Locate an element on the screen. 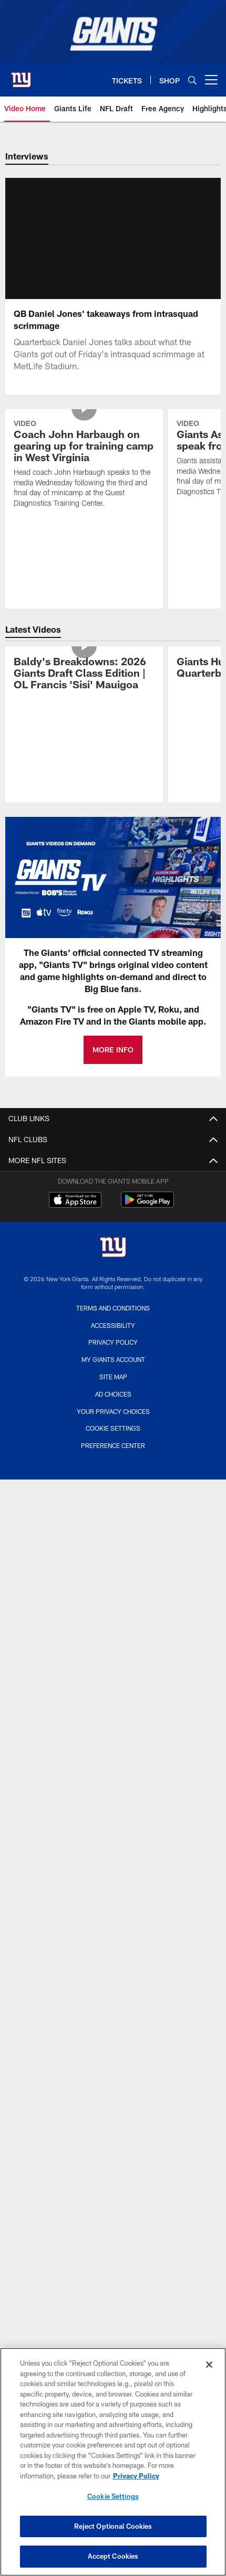  [Search] is located at coordinates (192, 80).